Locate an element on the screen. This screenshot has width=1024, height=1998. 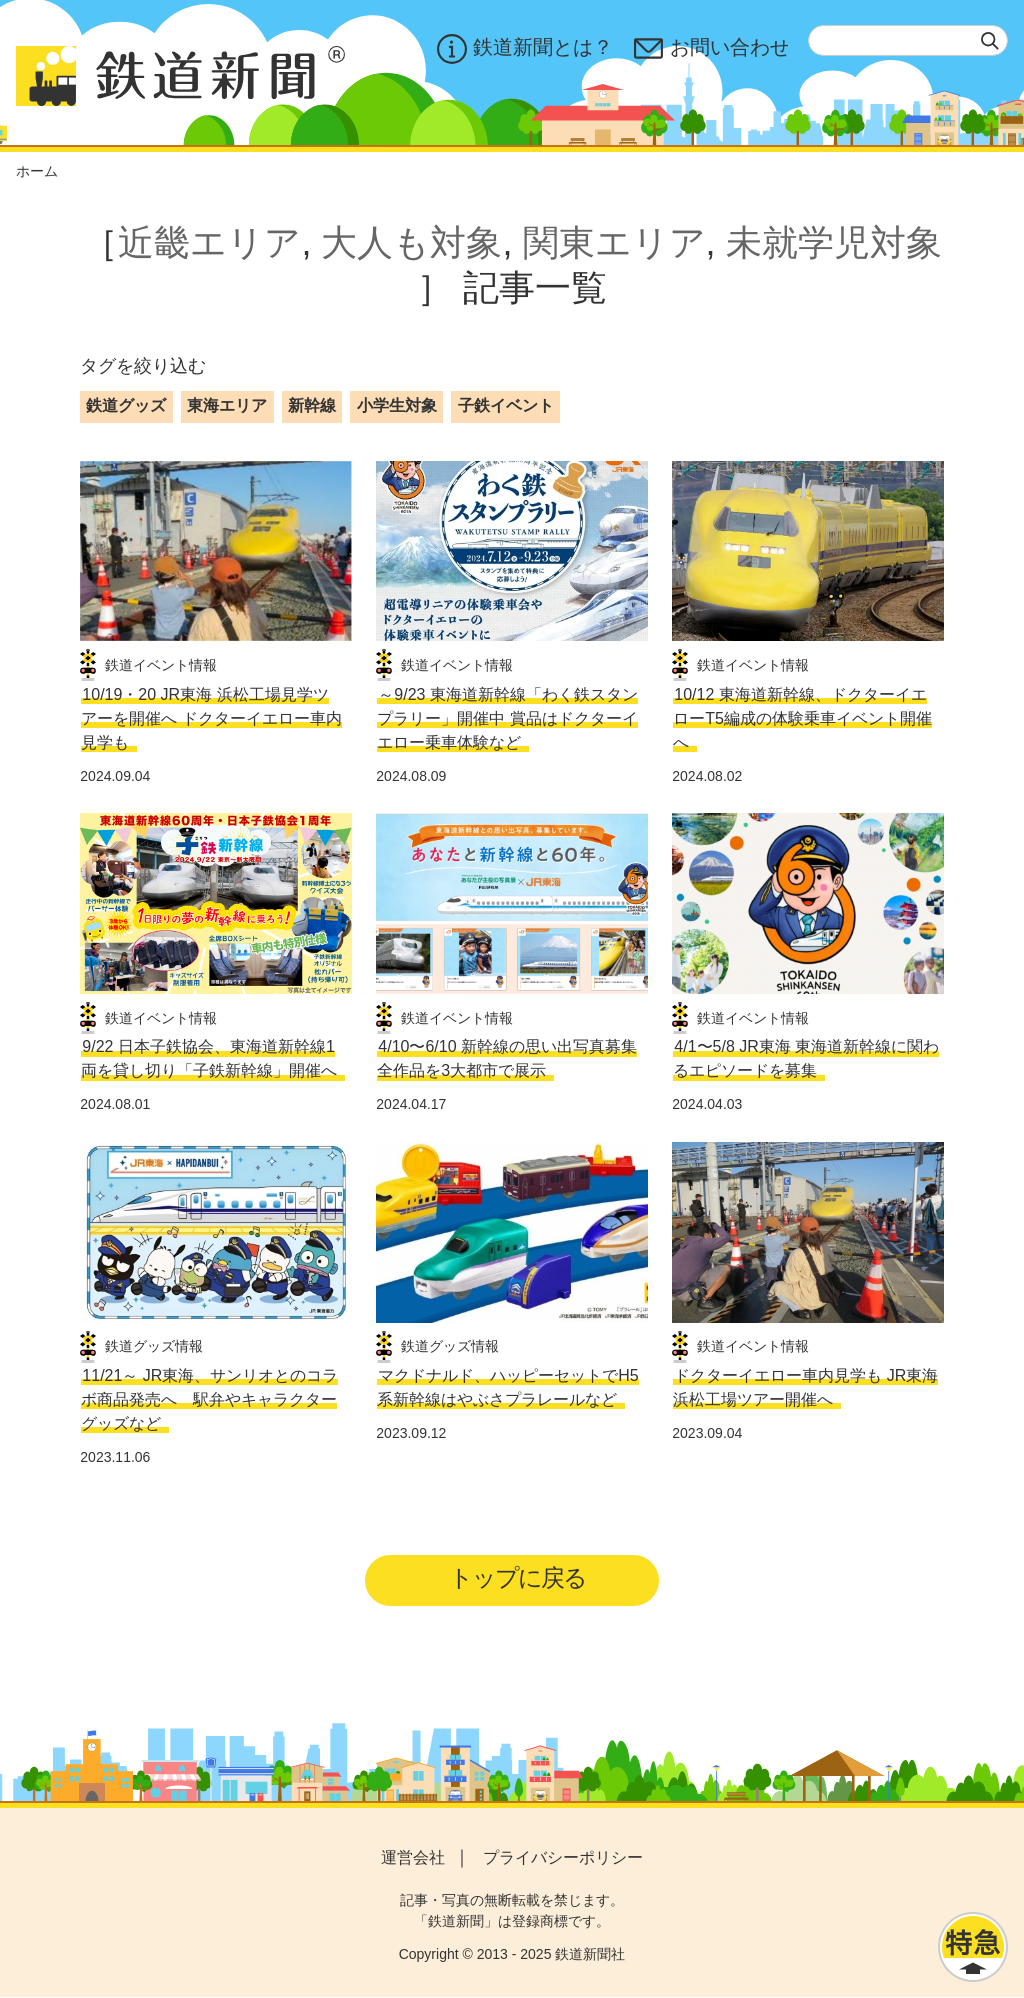
鉄道グッズ is located at coordinates (126, 405).